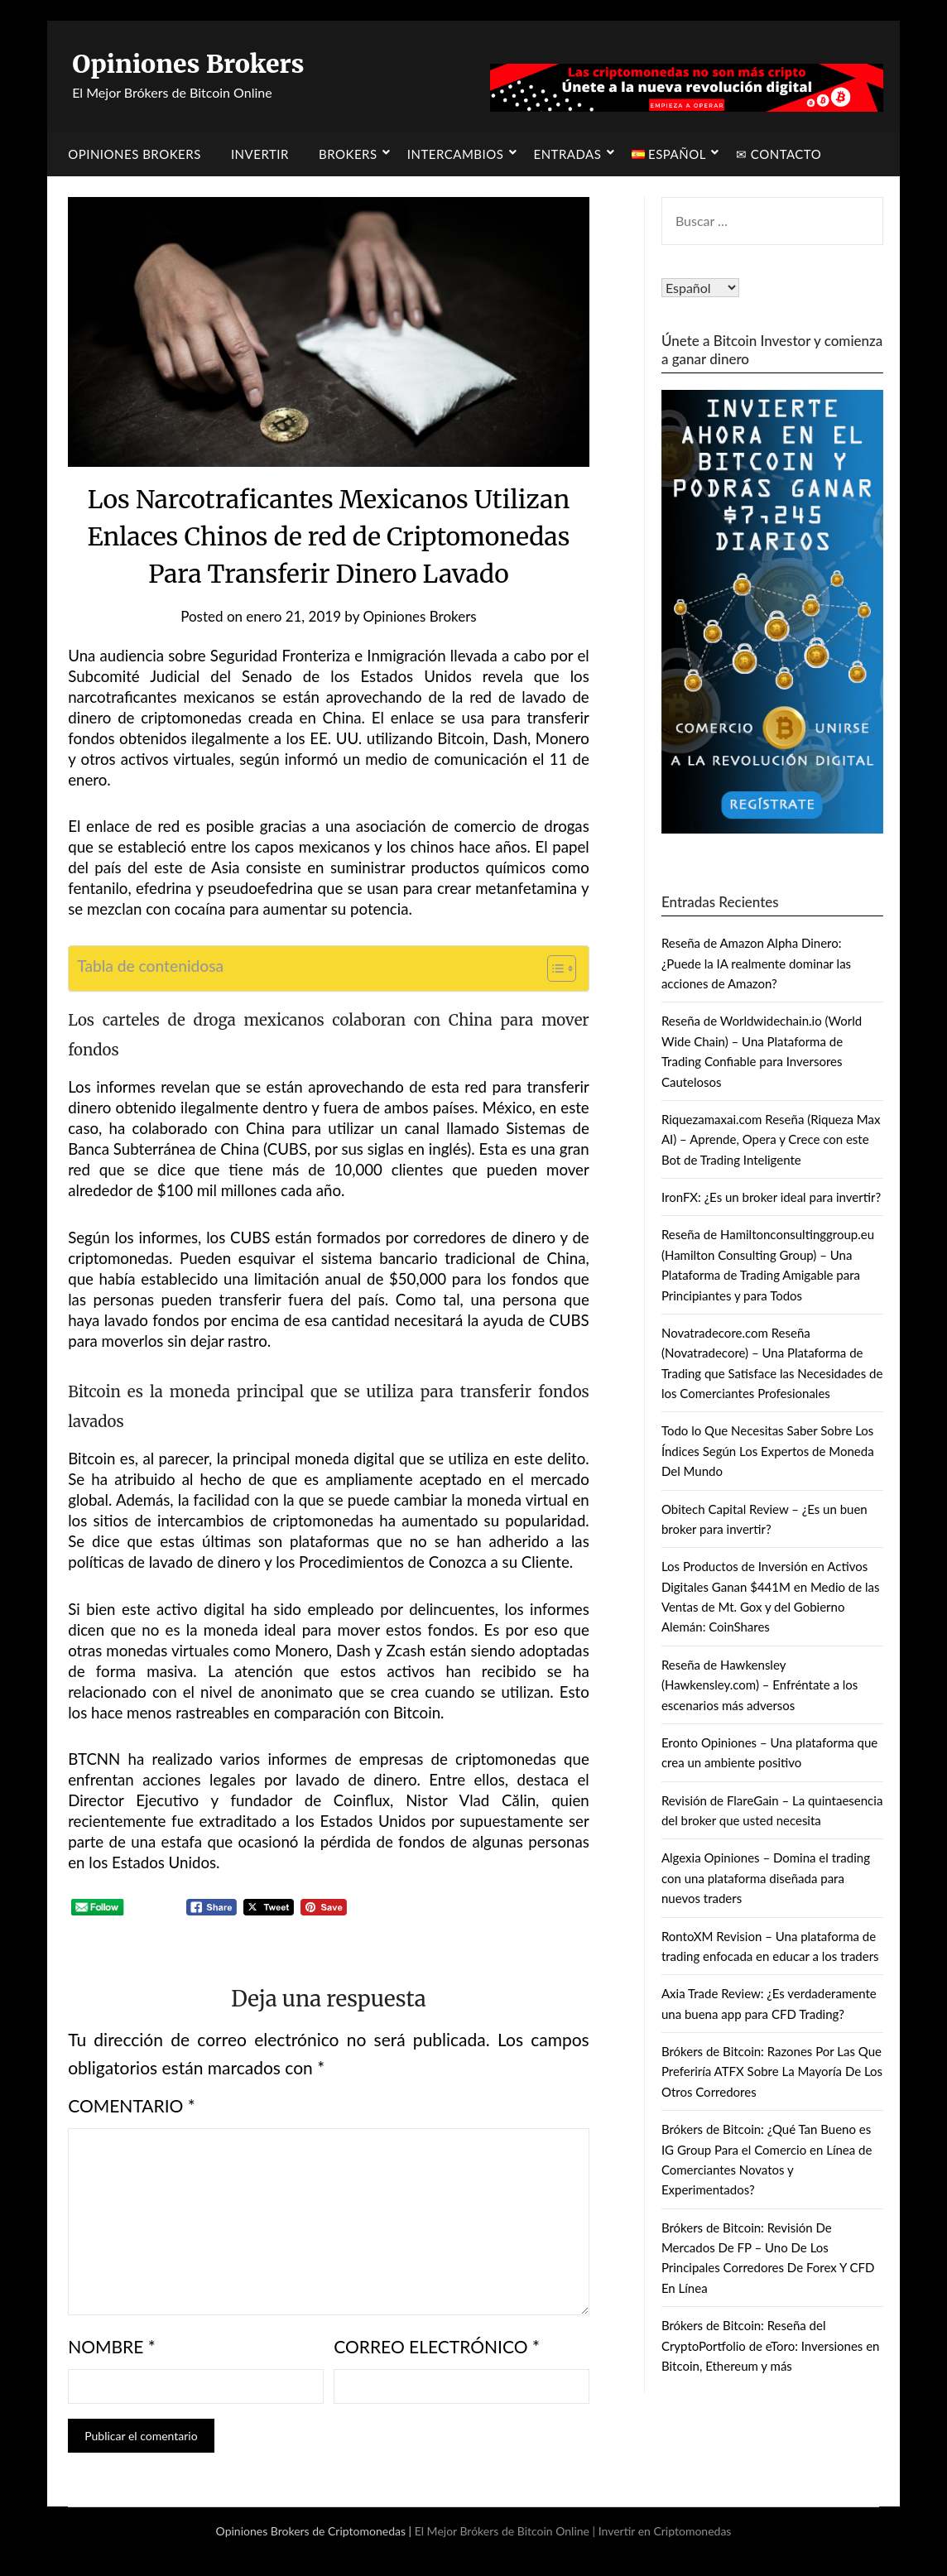 The height and width of the screenshot is (2576, 947). What do you see at coordinates (188, 63) in the screenshot?
I see `Opiniones Brokers` at bounding box center [188, 63].